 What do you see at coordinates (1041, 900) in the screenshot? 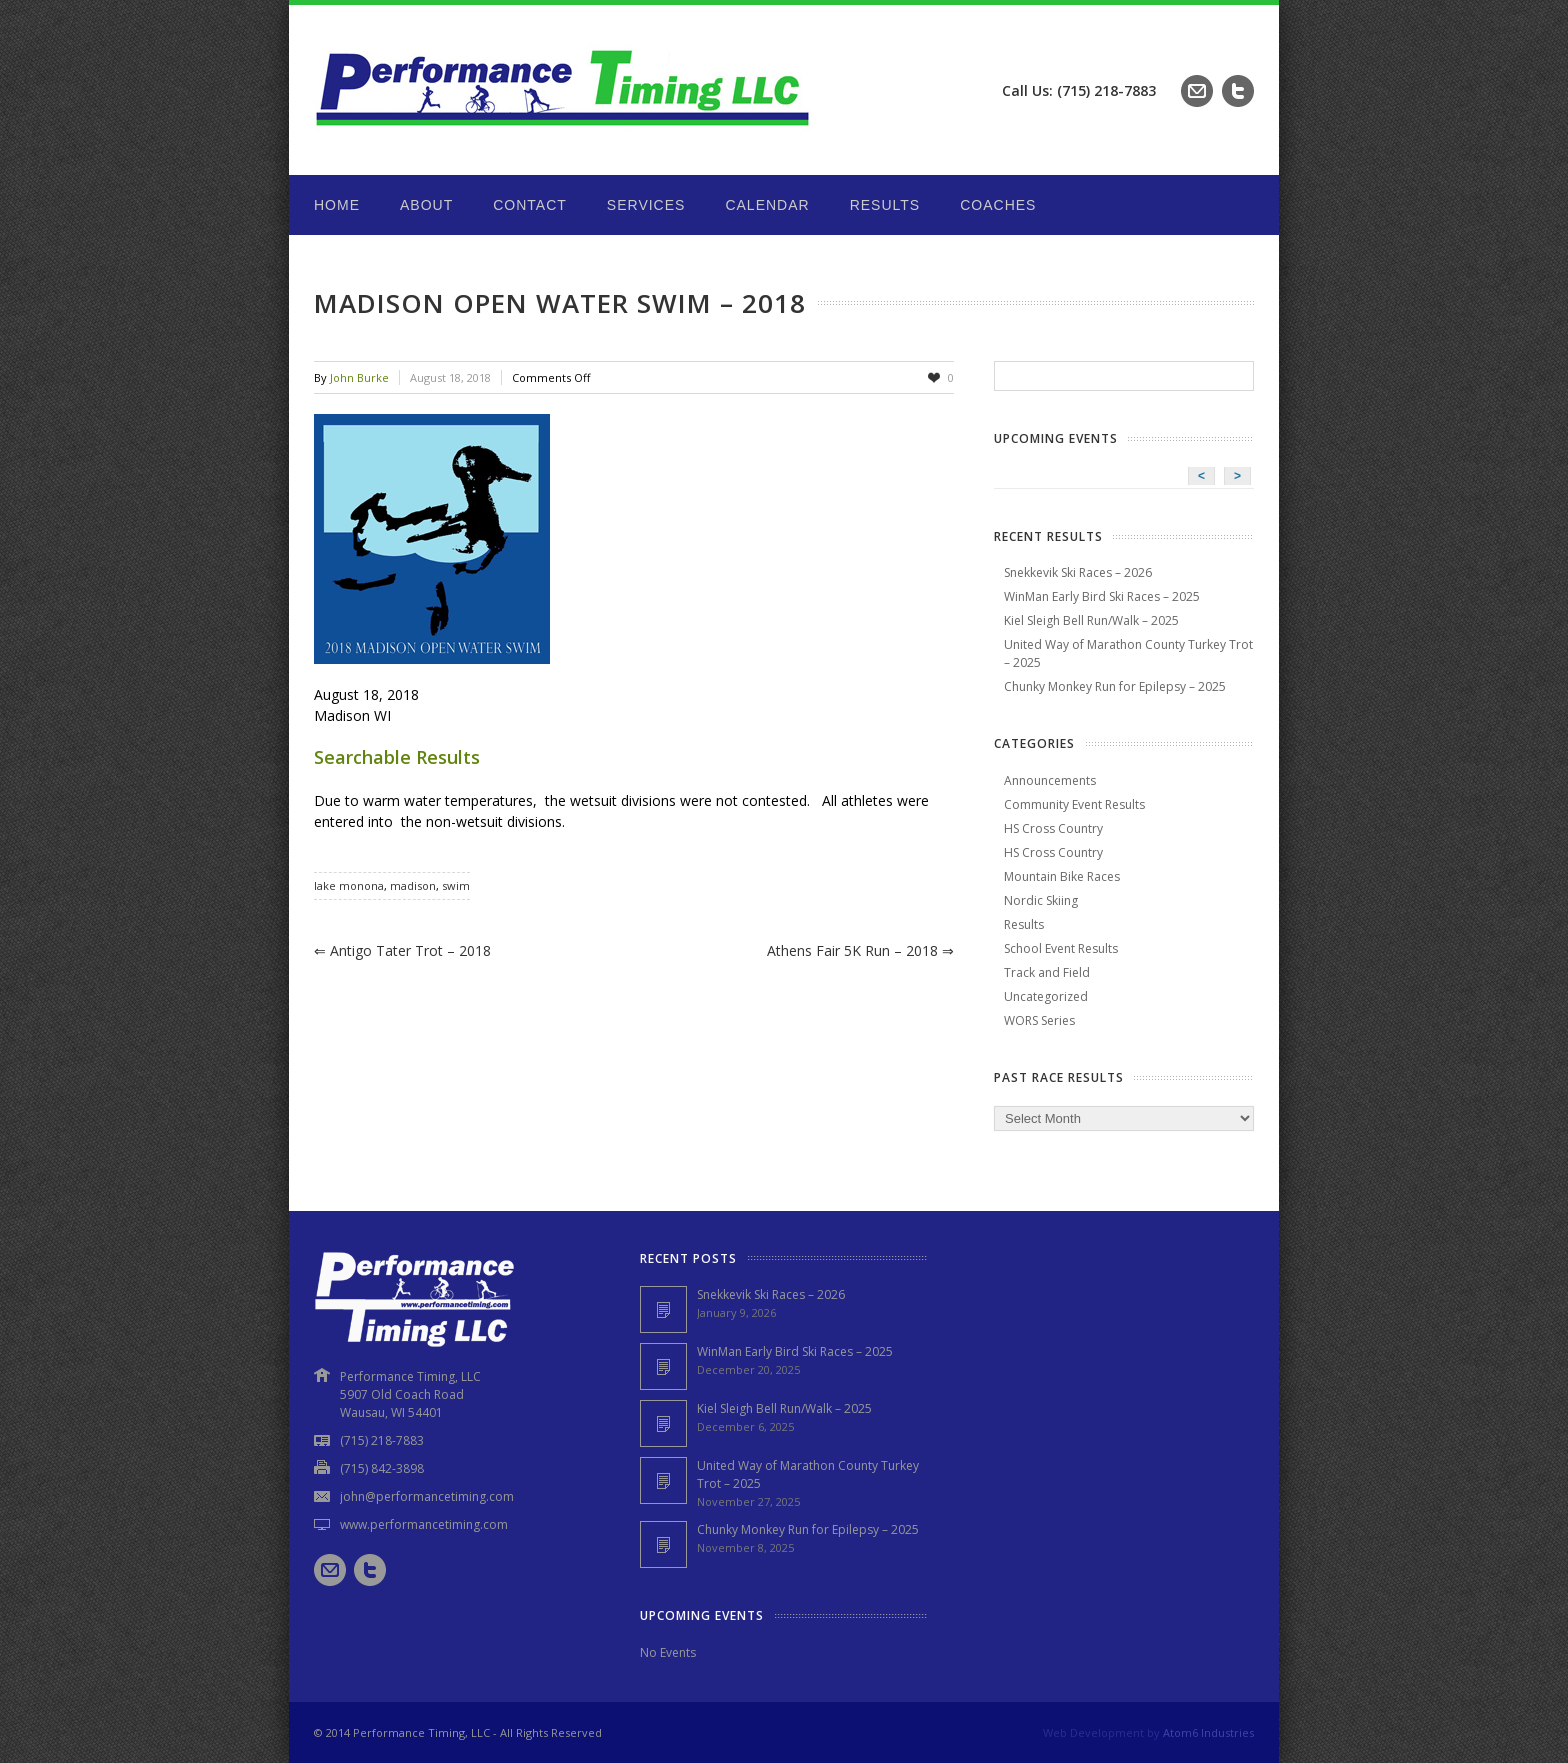
I see `Nordic Skiing` at bounding box center [1041, 900].